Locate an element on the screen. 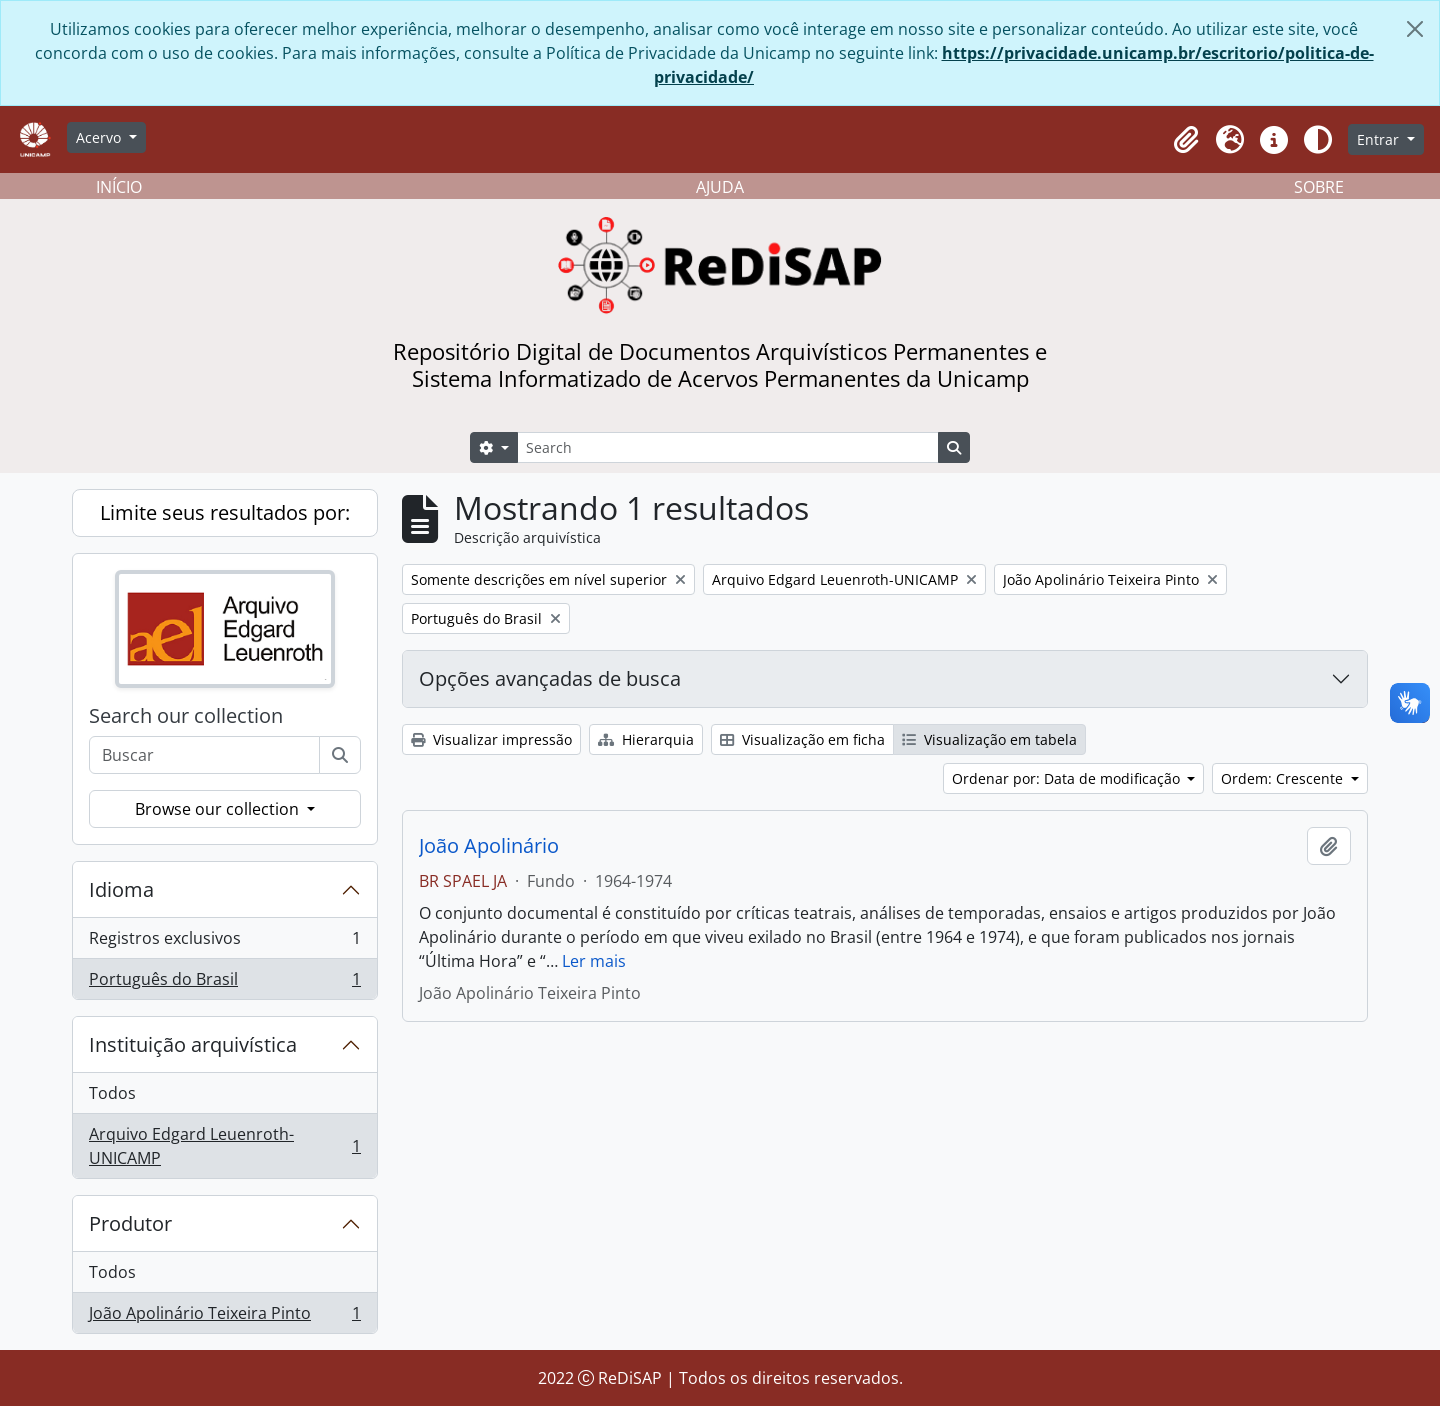 The width and height of the screenshot is (1440, 1406). Ler mais is located at coordinates (594, 961).